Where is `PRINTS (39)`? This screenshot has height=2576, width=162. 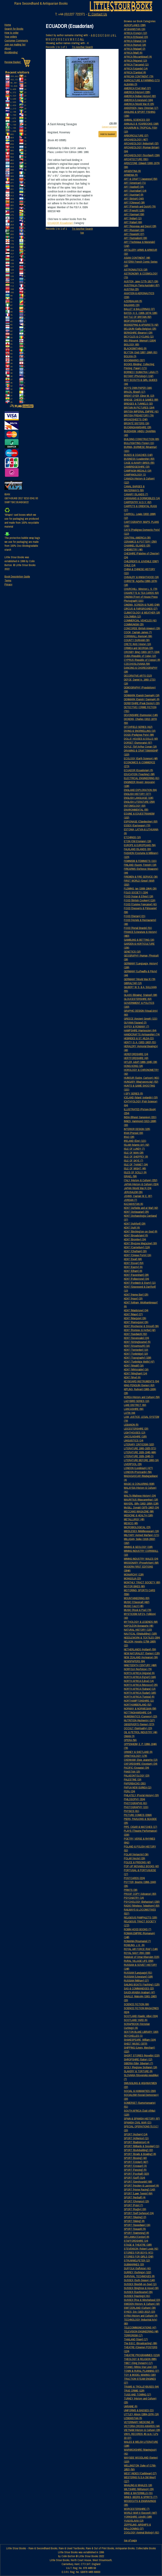 PRINTS (39) is located at coordinates (130, 1890).